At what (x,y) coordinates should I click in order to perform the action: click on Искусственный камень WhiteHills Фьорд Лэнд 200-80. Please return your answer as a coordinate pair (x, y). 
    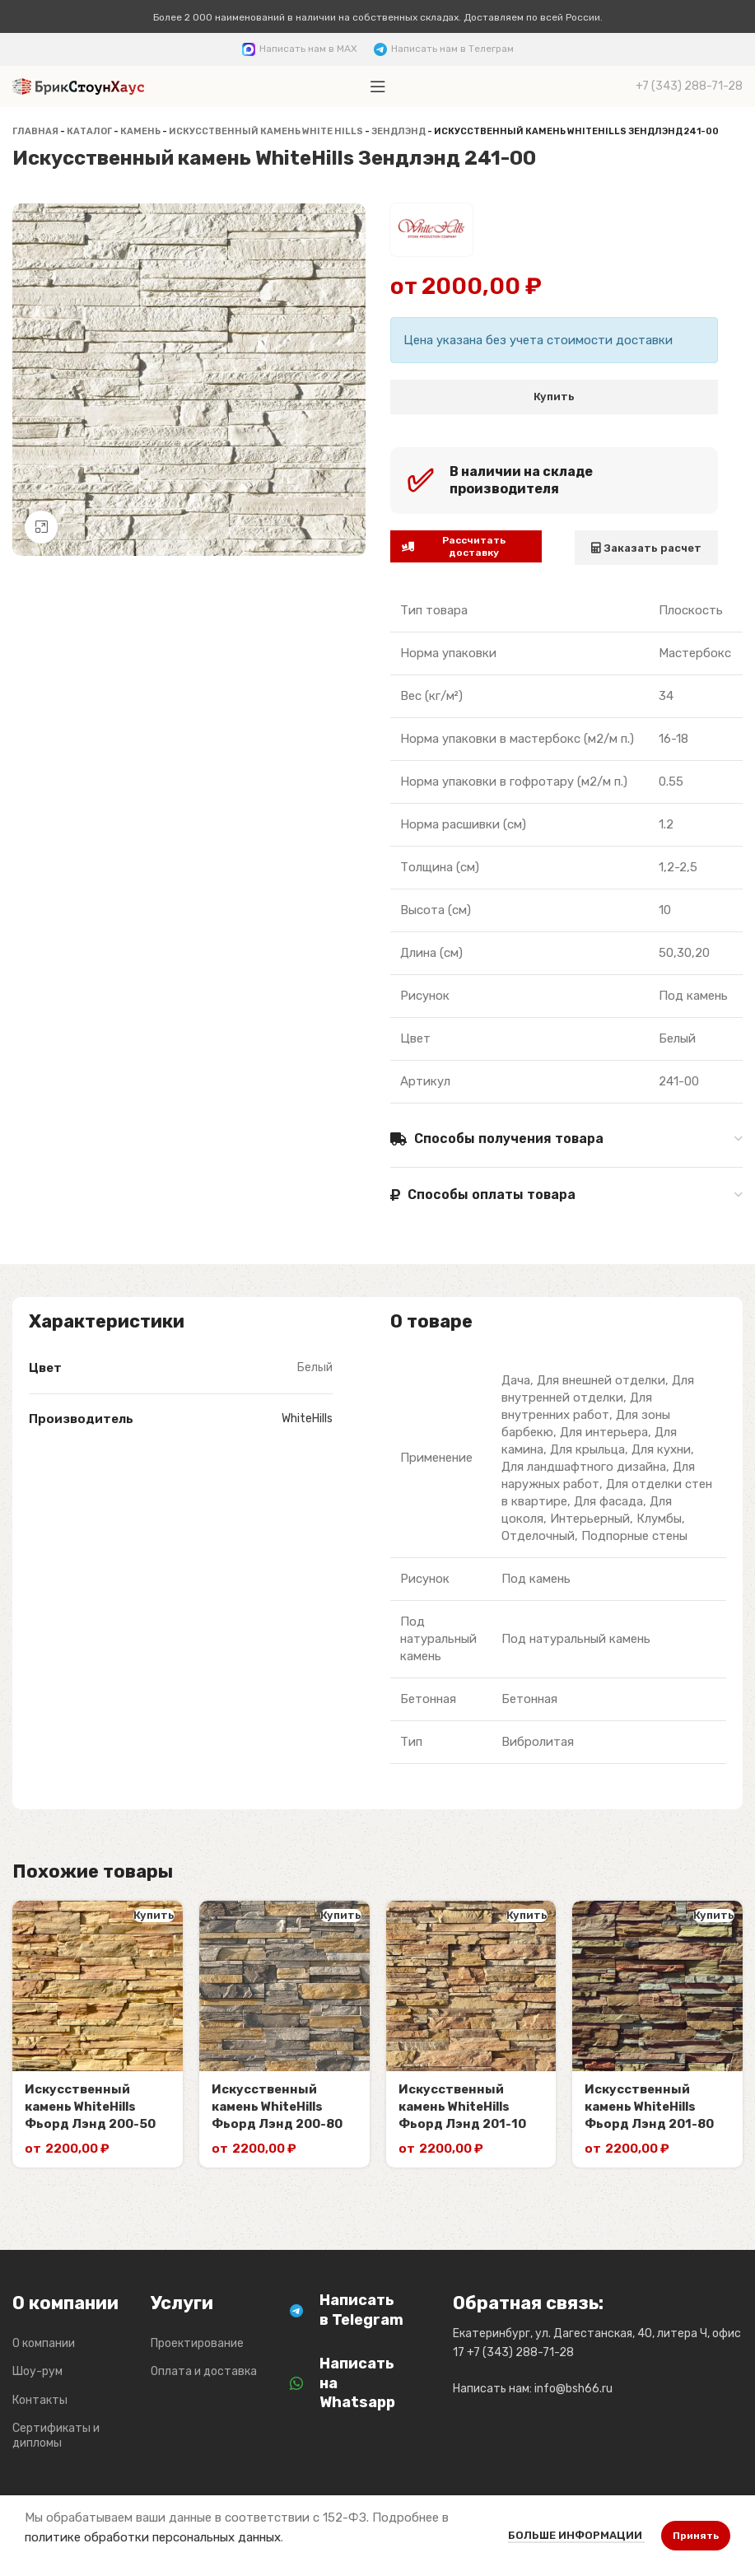
    Looking at the image, I should click on (277, 2106).